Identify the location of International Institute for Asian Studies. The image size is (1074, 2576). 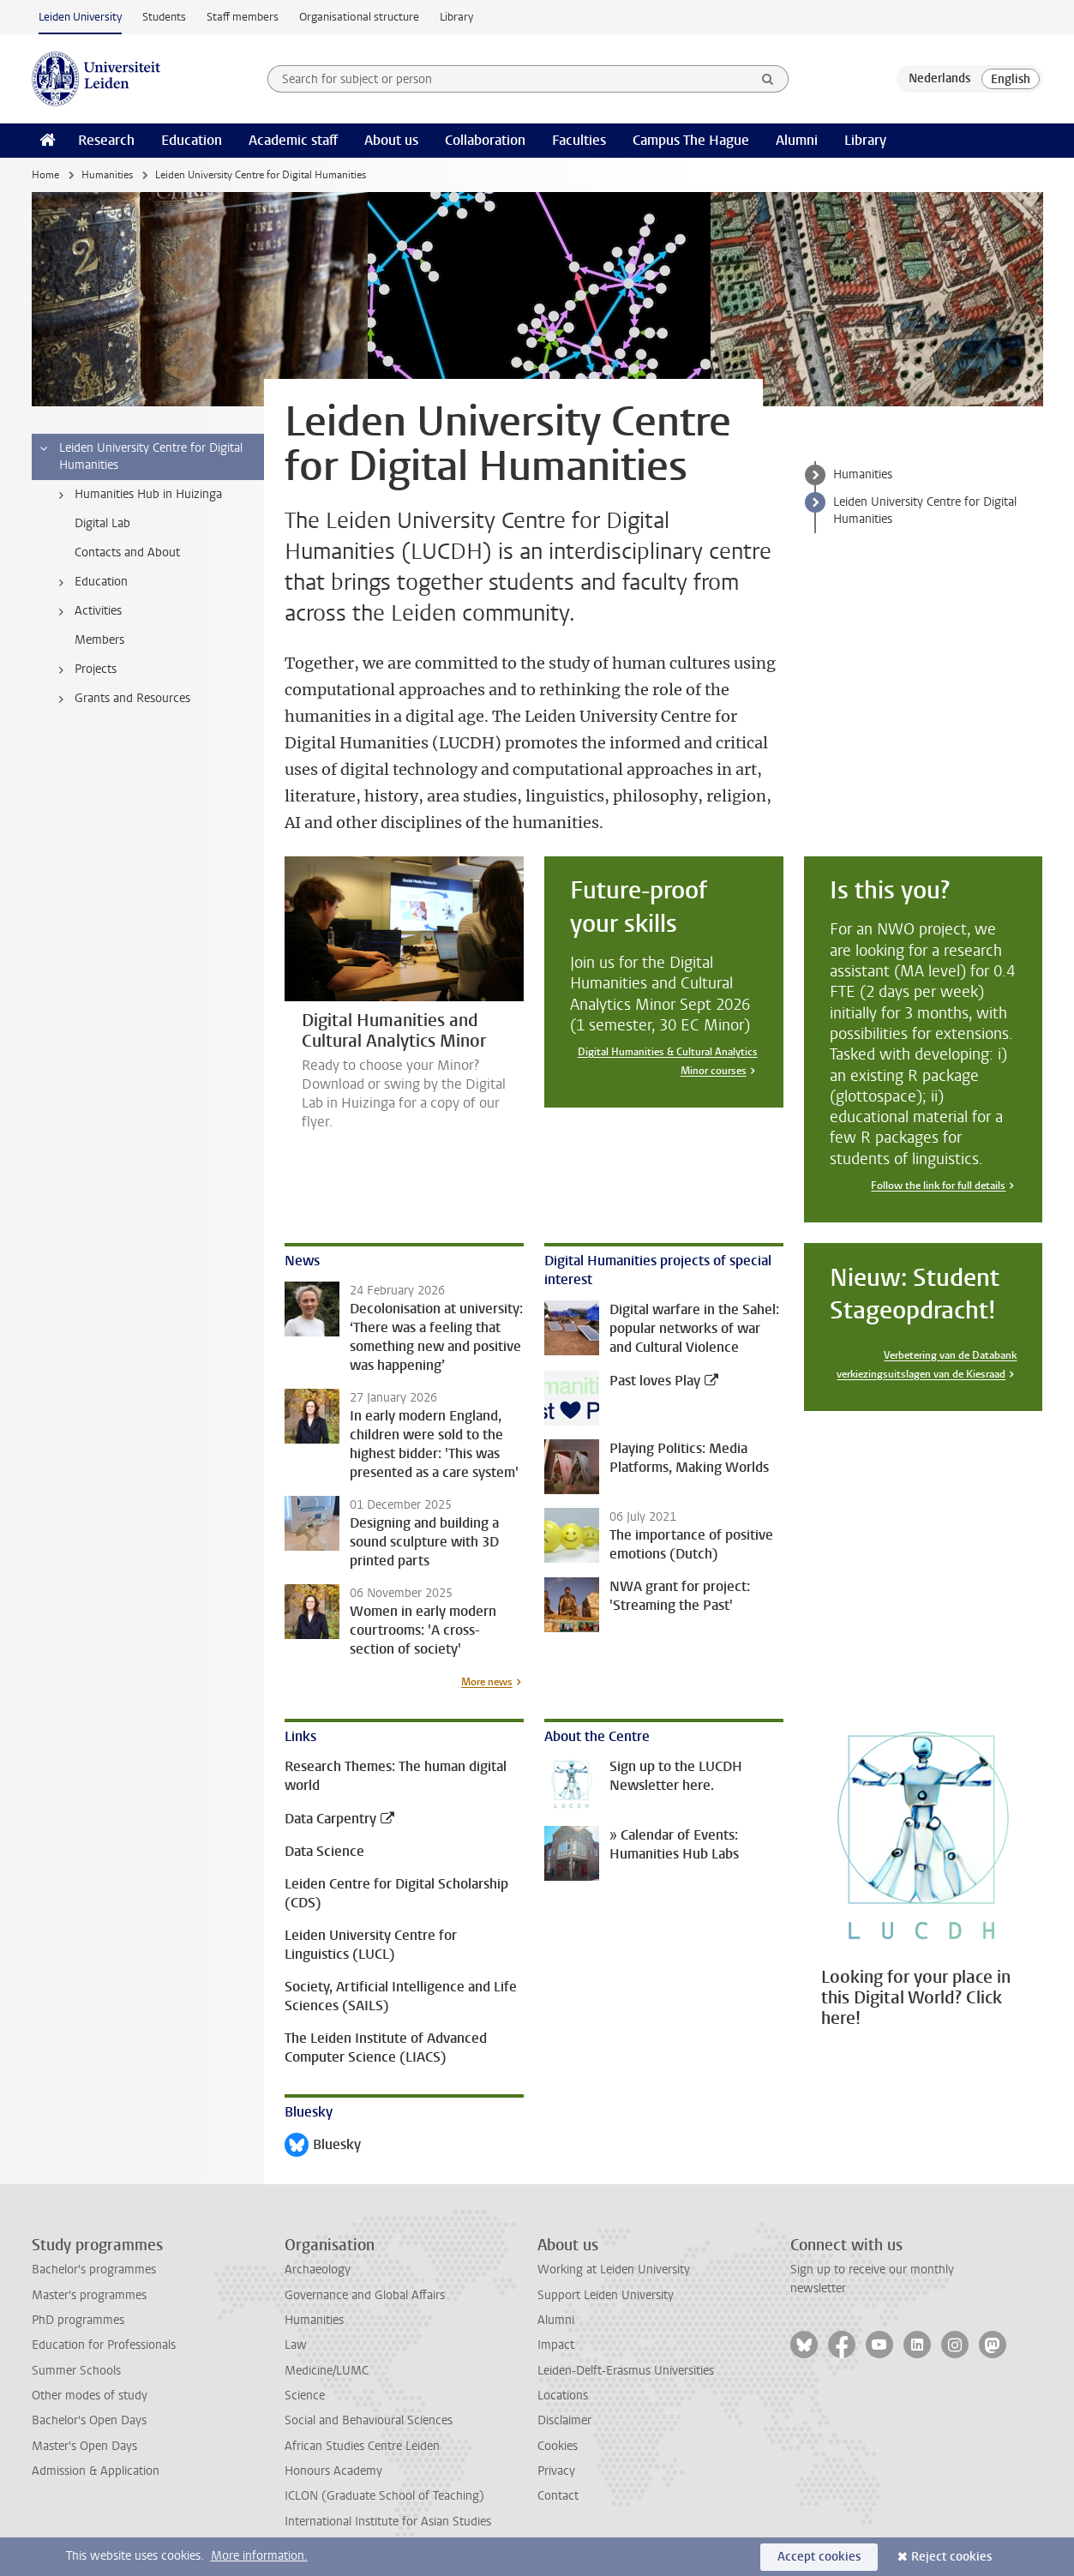
(388, 2521).